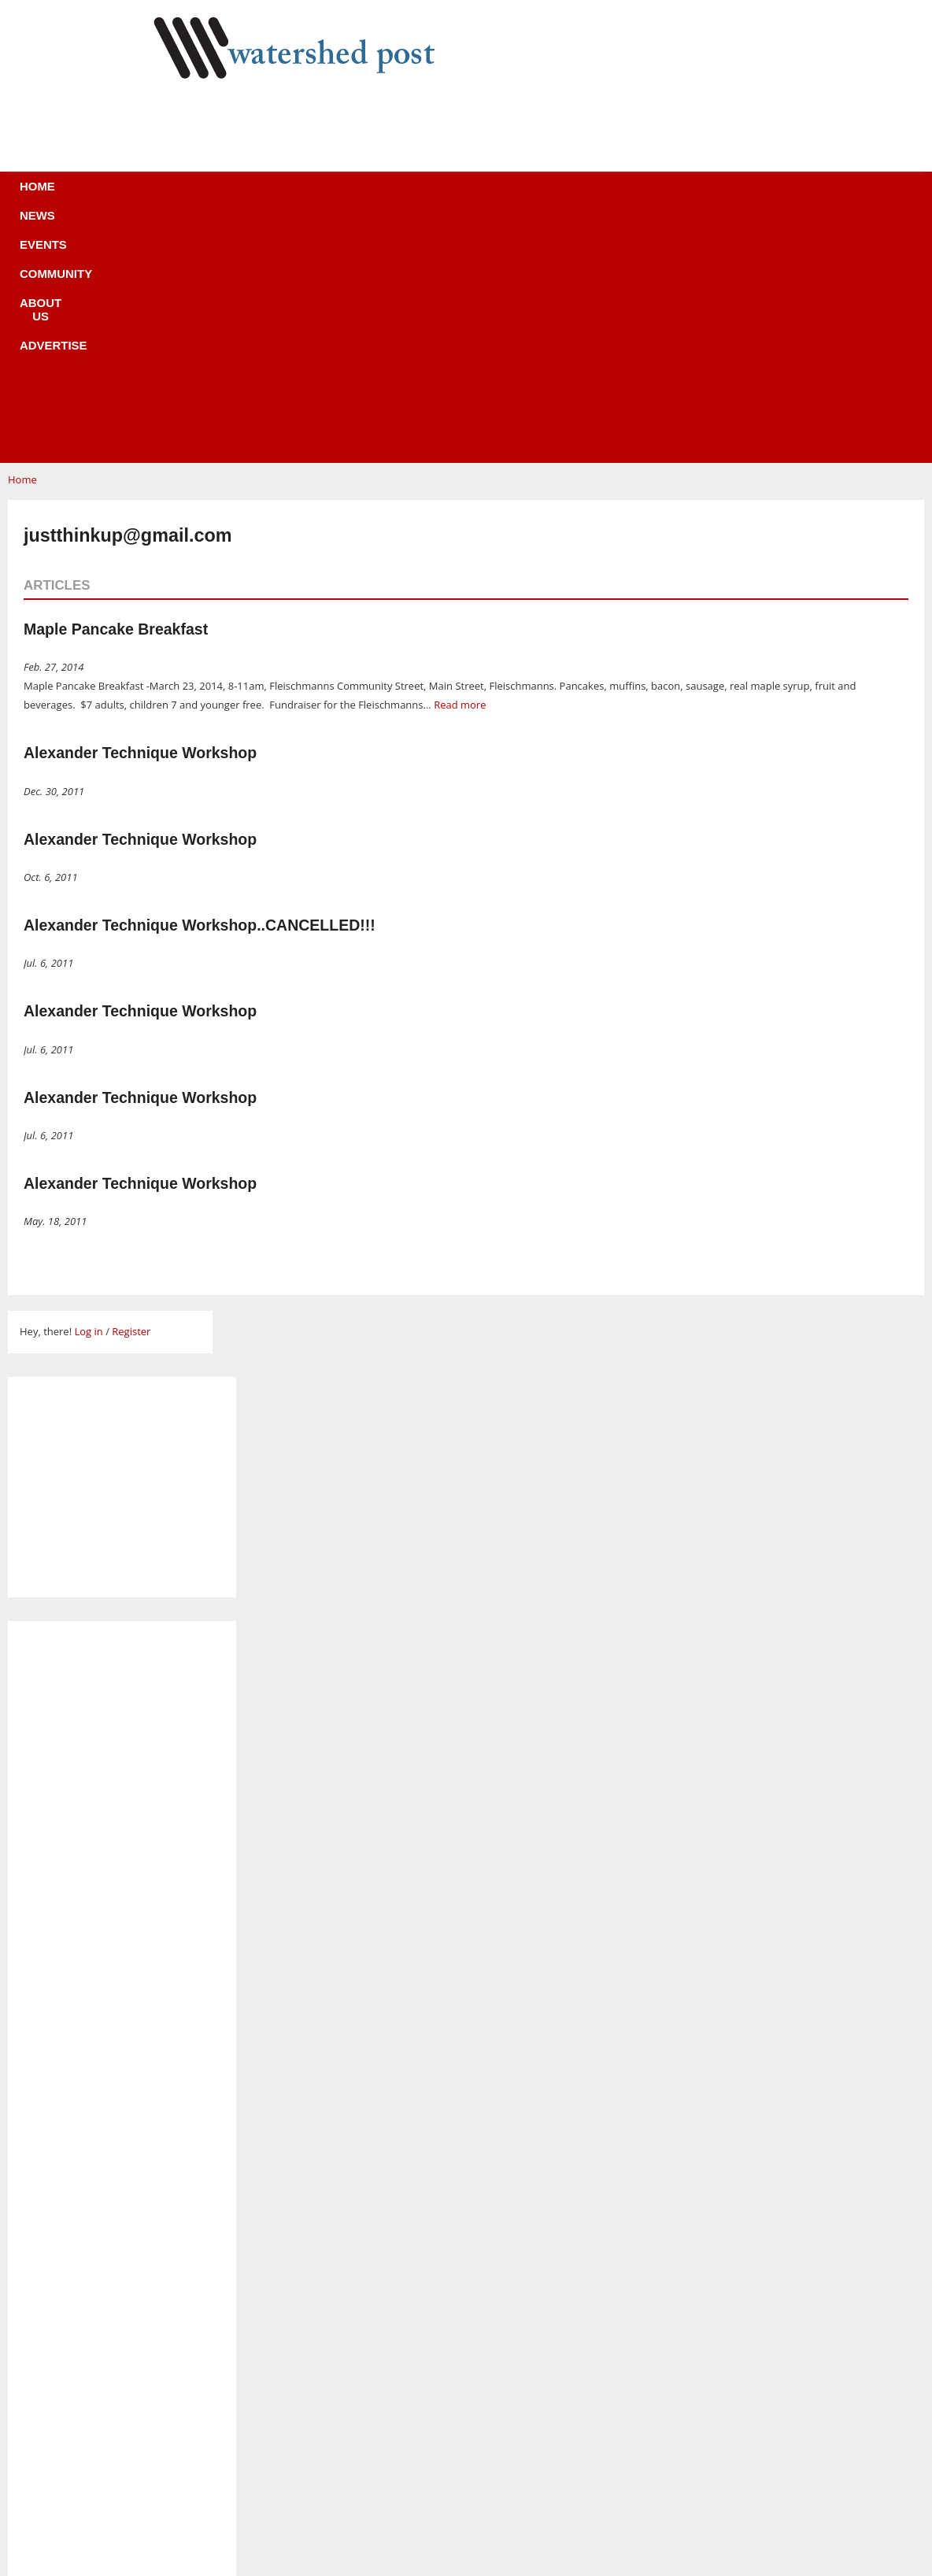  What do you see at coordinates (116, 393) in the screenshot?
I see `Maple Pancake Breakfast` at bounding box center [116, 393].